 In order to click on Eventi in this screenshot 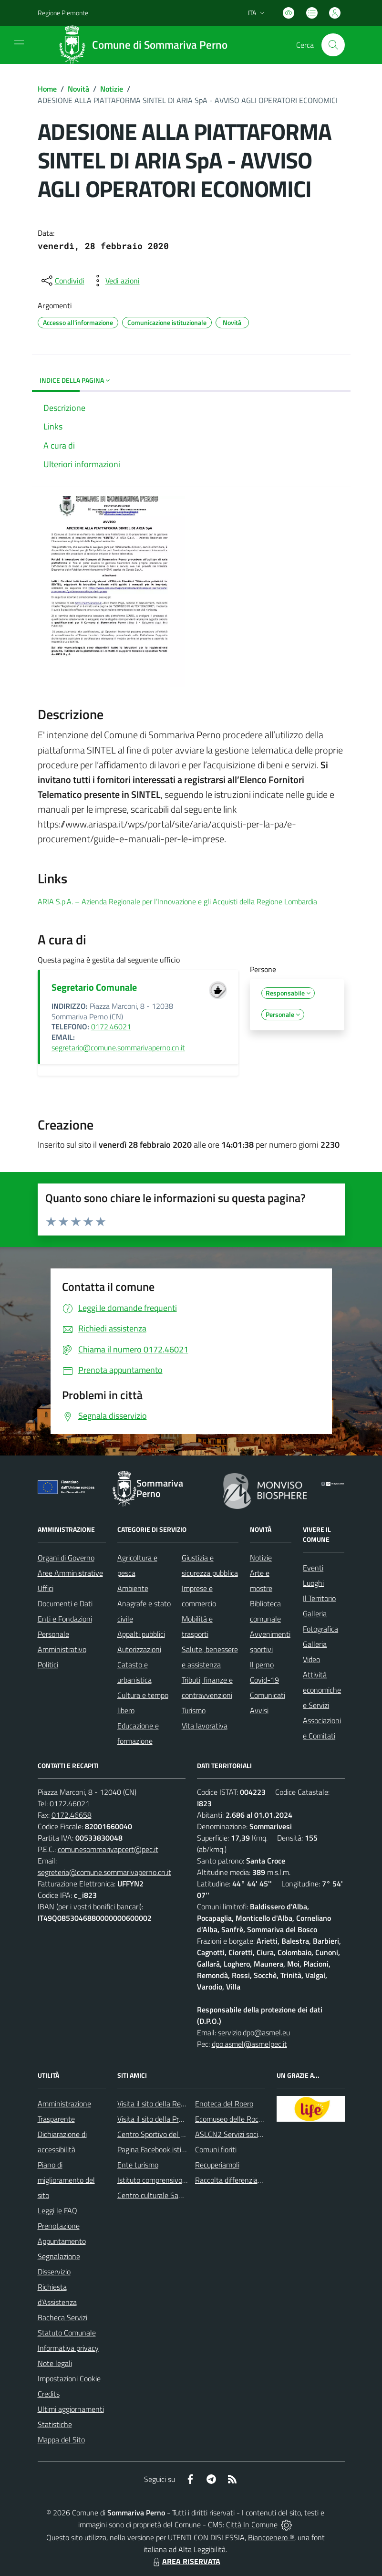, I will do `click(313, 1567)`.